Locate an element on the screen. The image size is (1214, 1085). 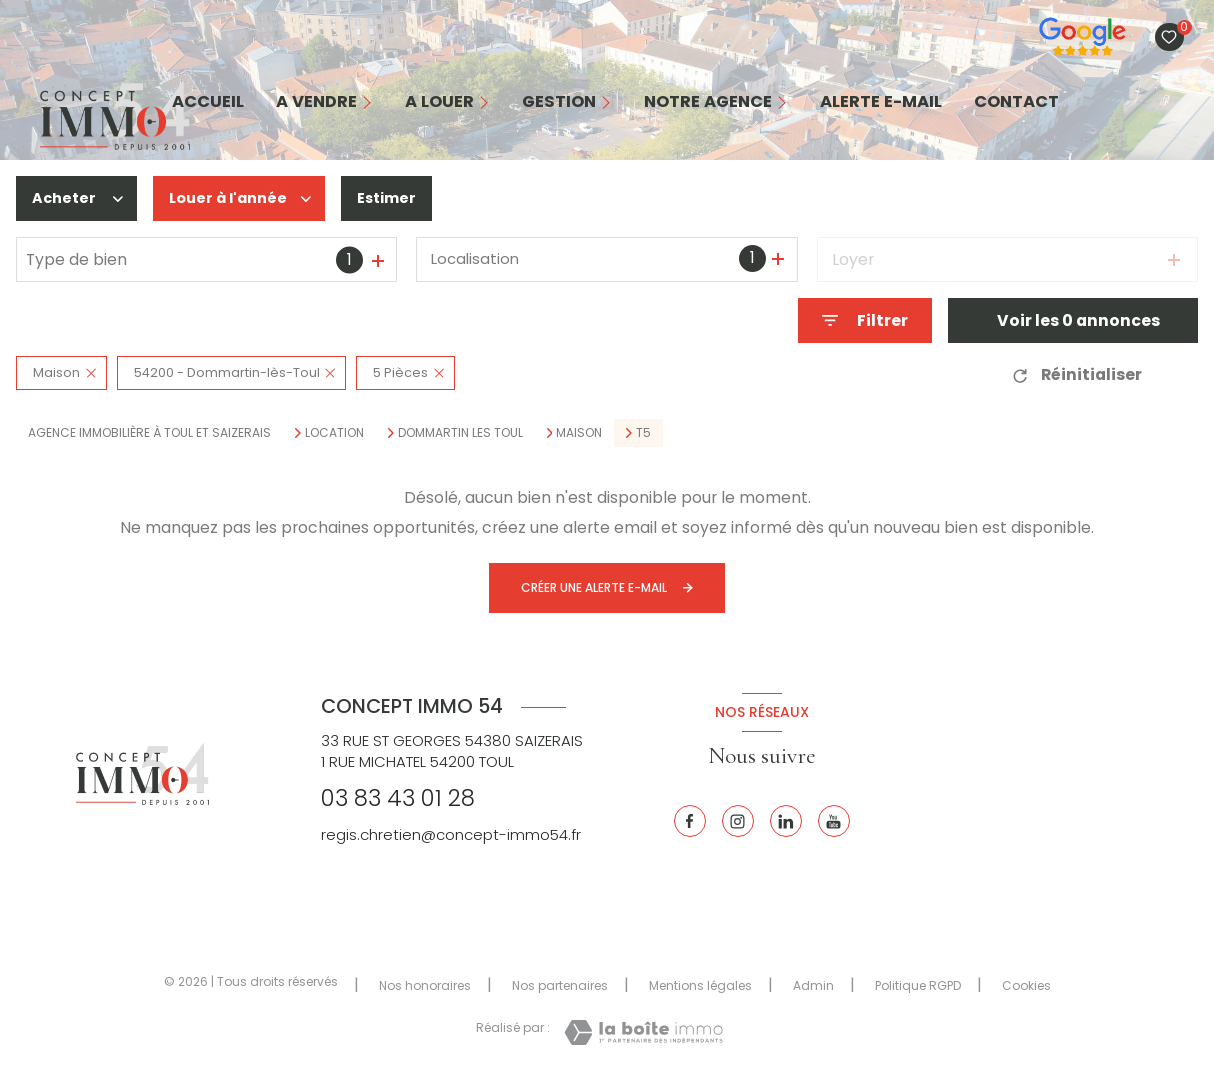
Nos honoraires is located at coordinates (425, 985).